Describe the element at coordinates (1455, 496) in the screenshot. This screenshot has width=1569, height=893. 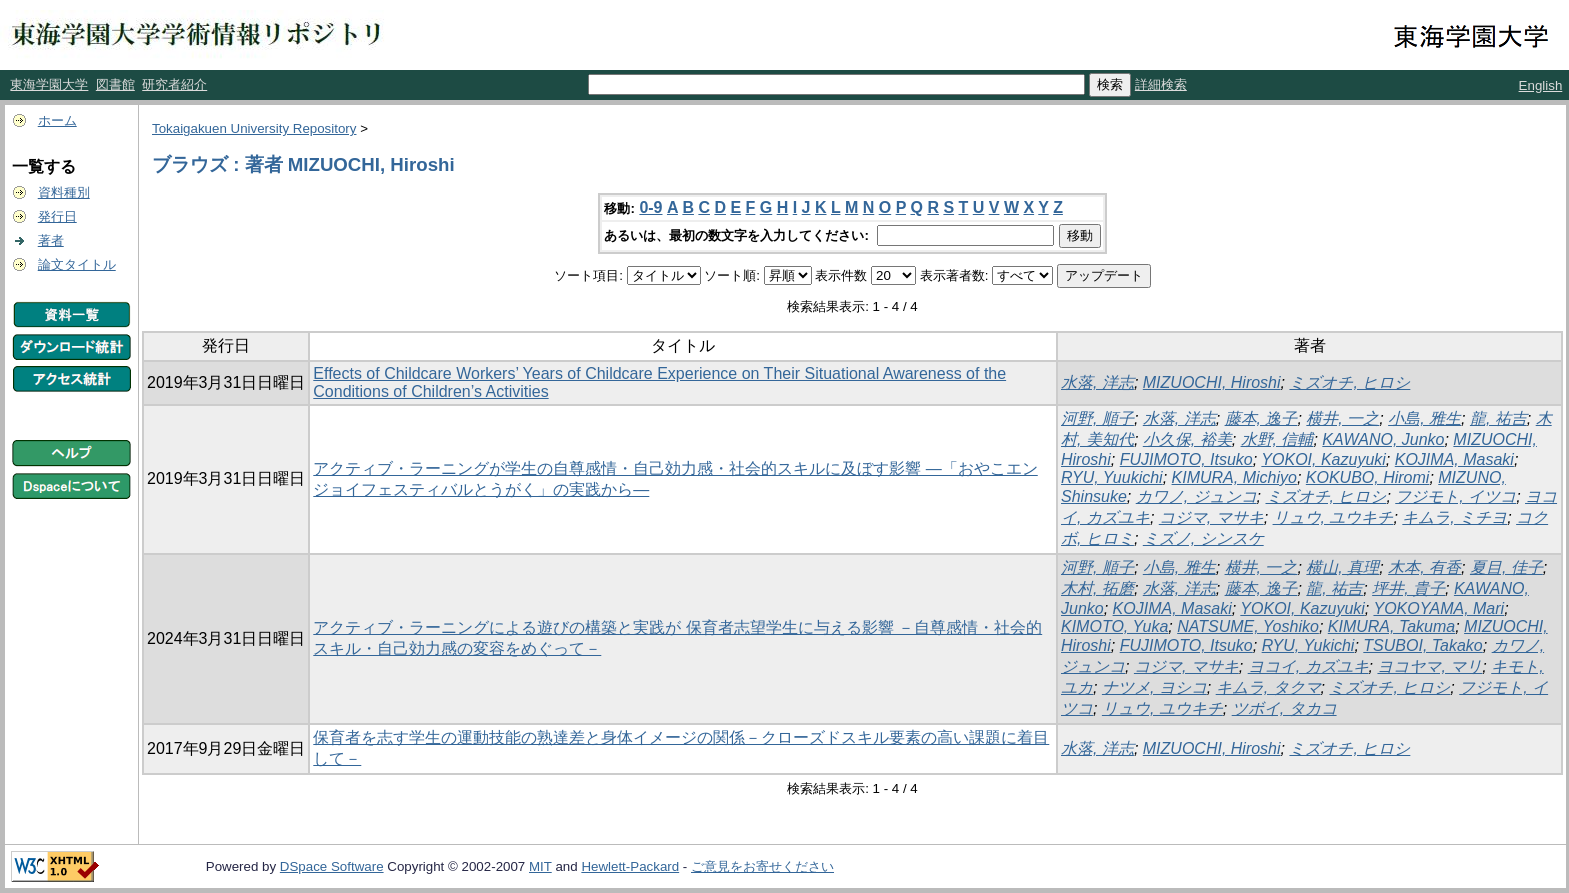
I see `フジモト, イツコ` at that location.